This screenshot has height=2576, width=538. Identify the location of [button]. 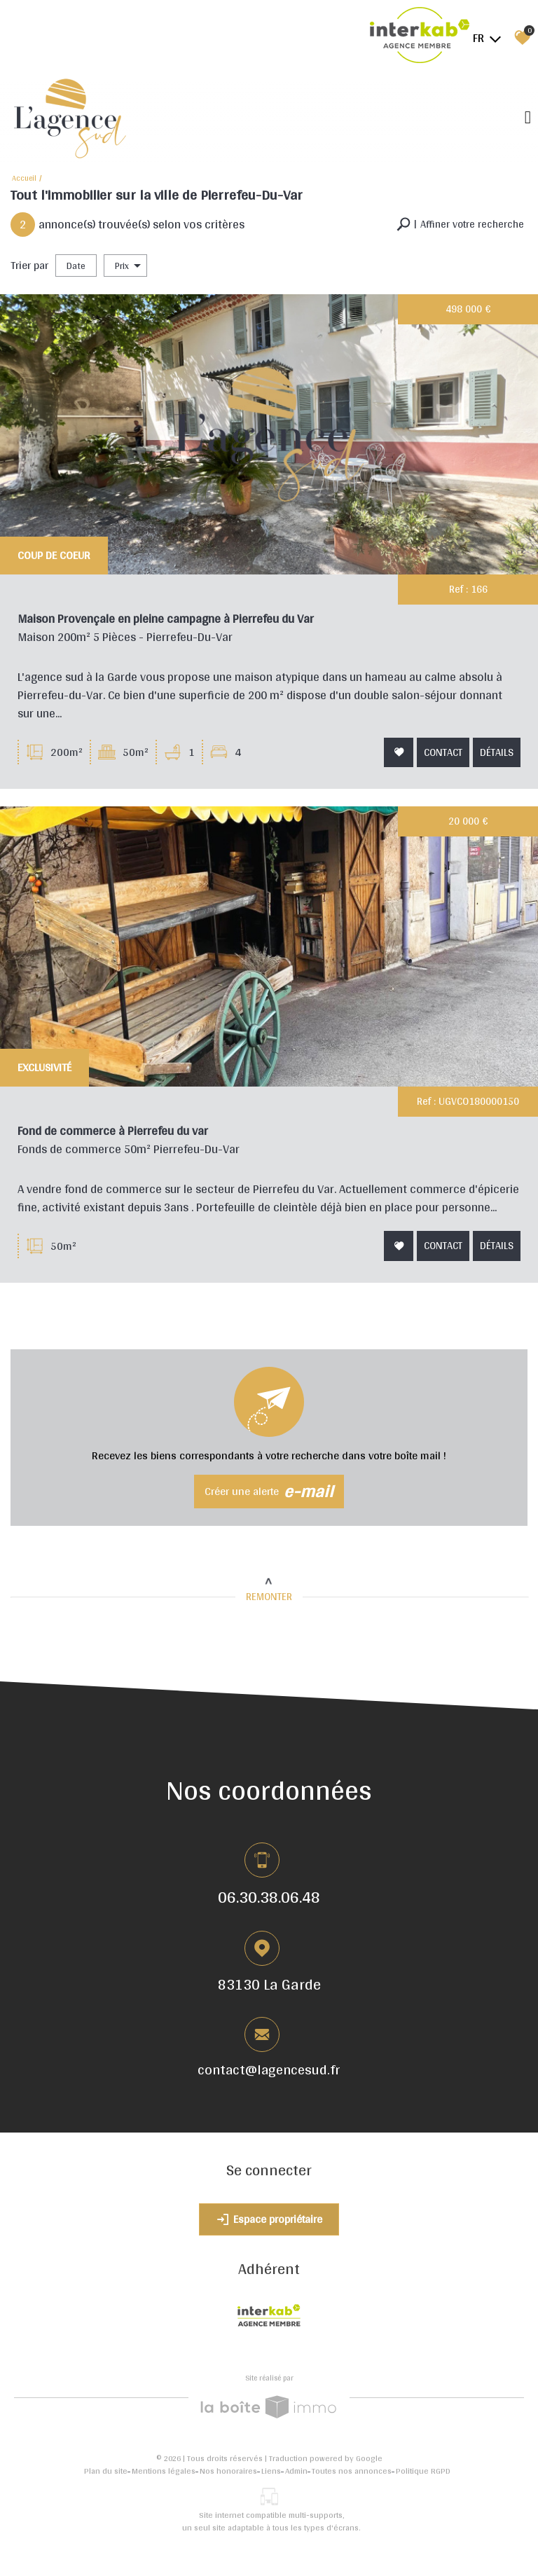
(460, 224).